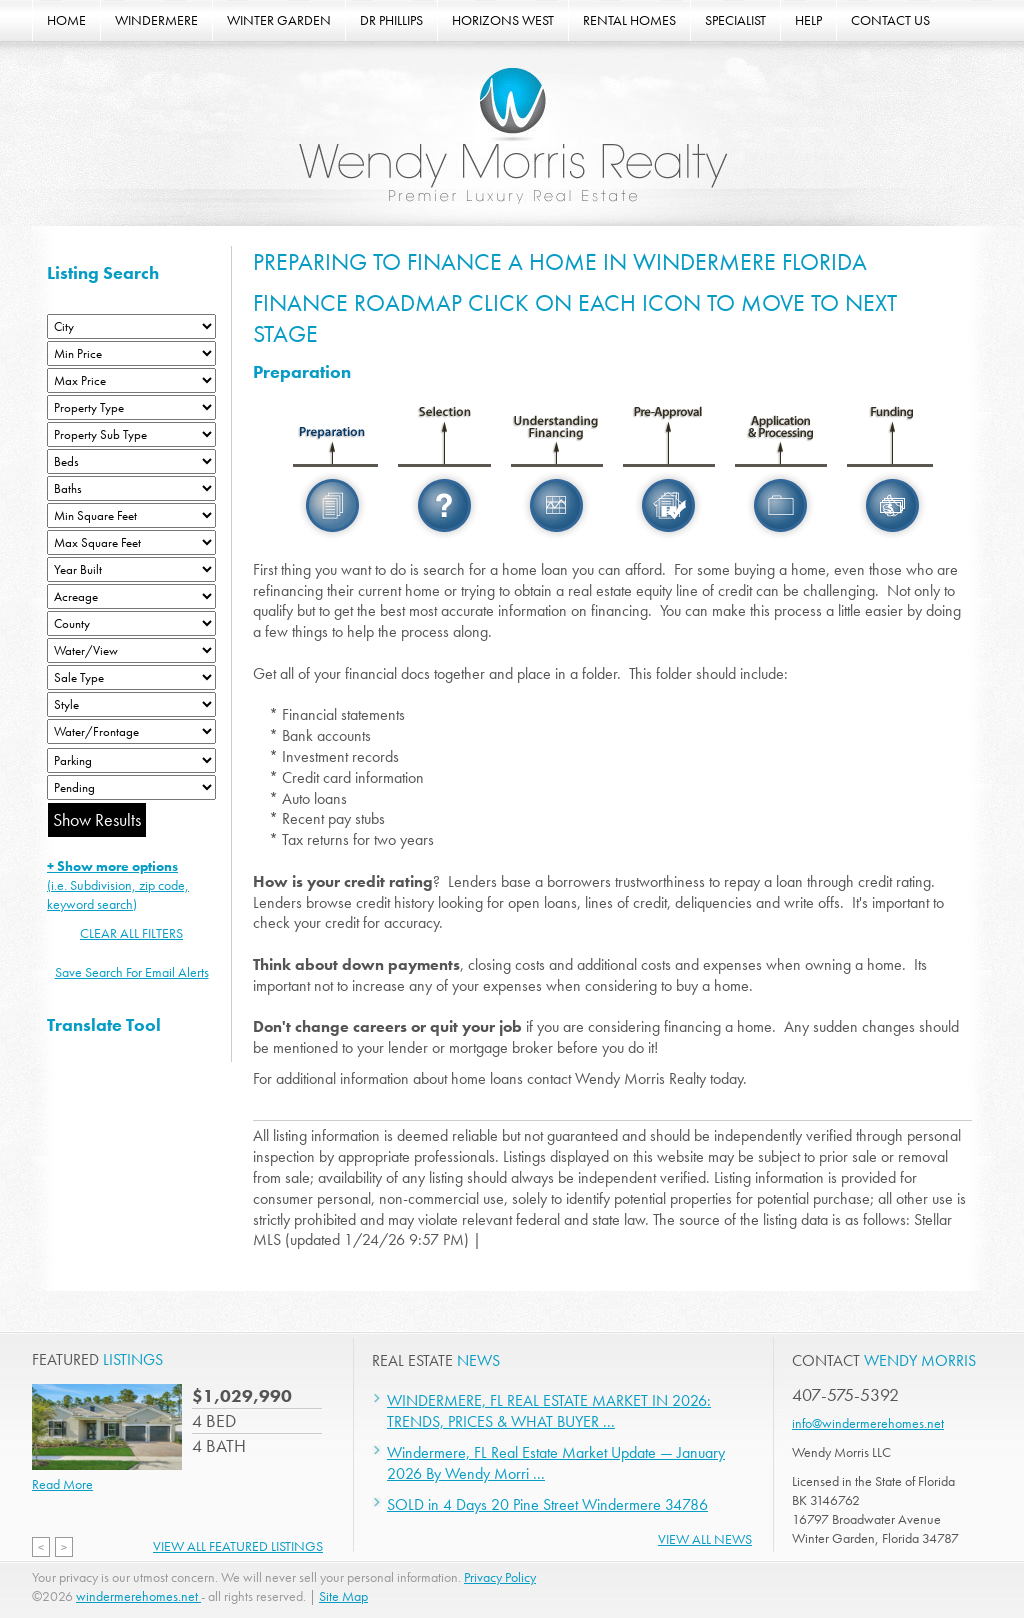  What do you see at coordinates (131, 461) in the screenshot?
I see `[Bedrooms Low]` at bounding box center [131, 461].